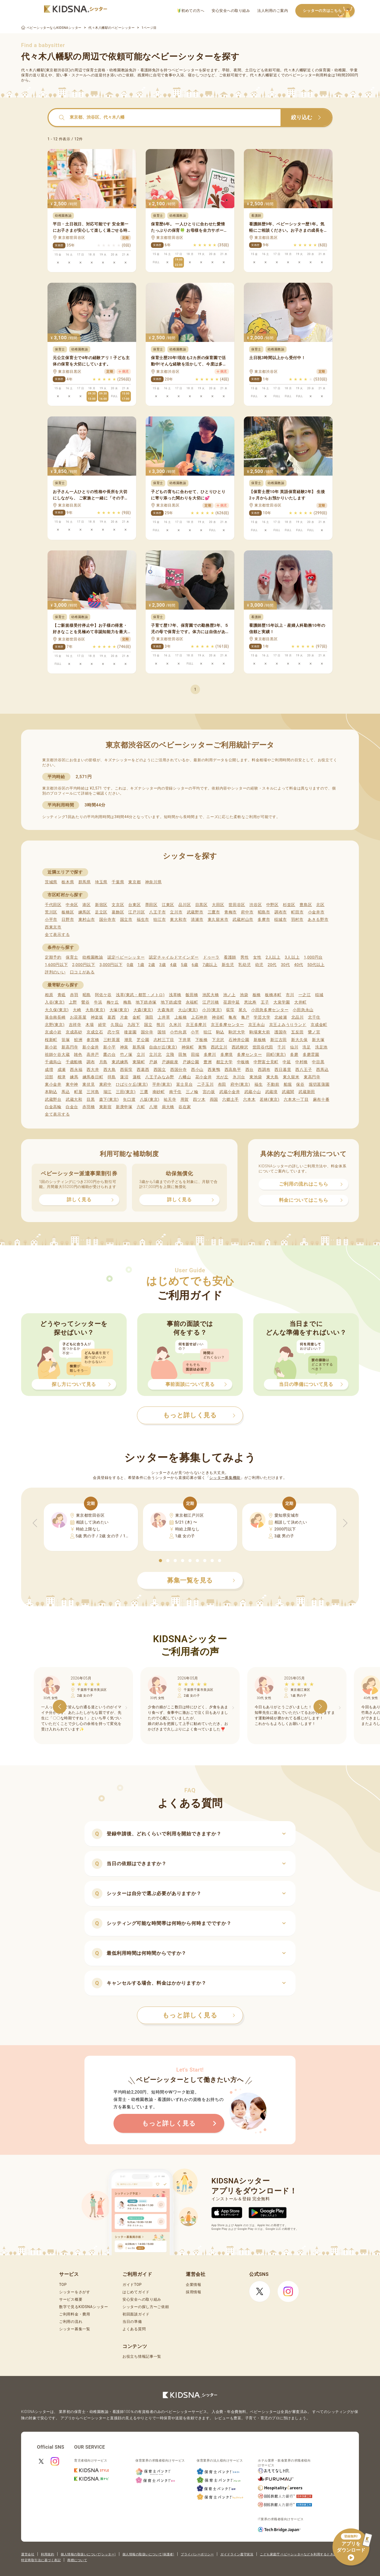 The height and width of the screenshot is (2576, 380). Describe the element at coordinates (255, 1077) in the screenshot. I see `東池袋` at that location.